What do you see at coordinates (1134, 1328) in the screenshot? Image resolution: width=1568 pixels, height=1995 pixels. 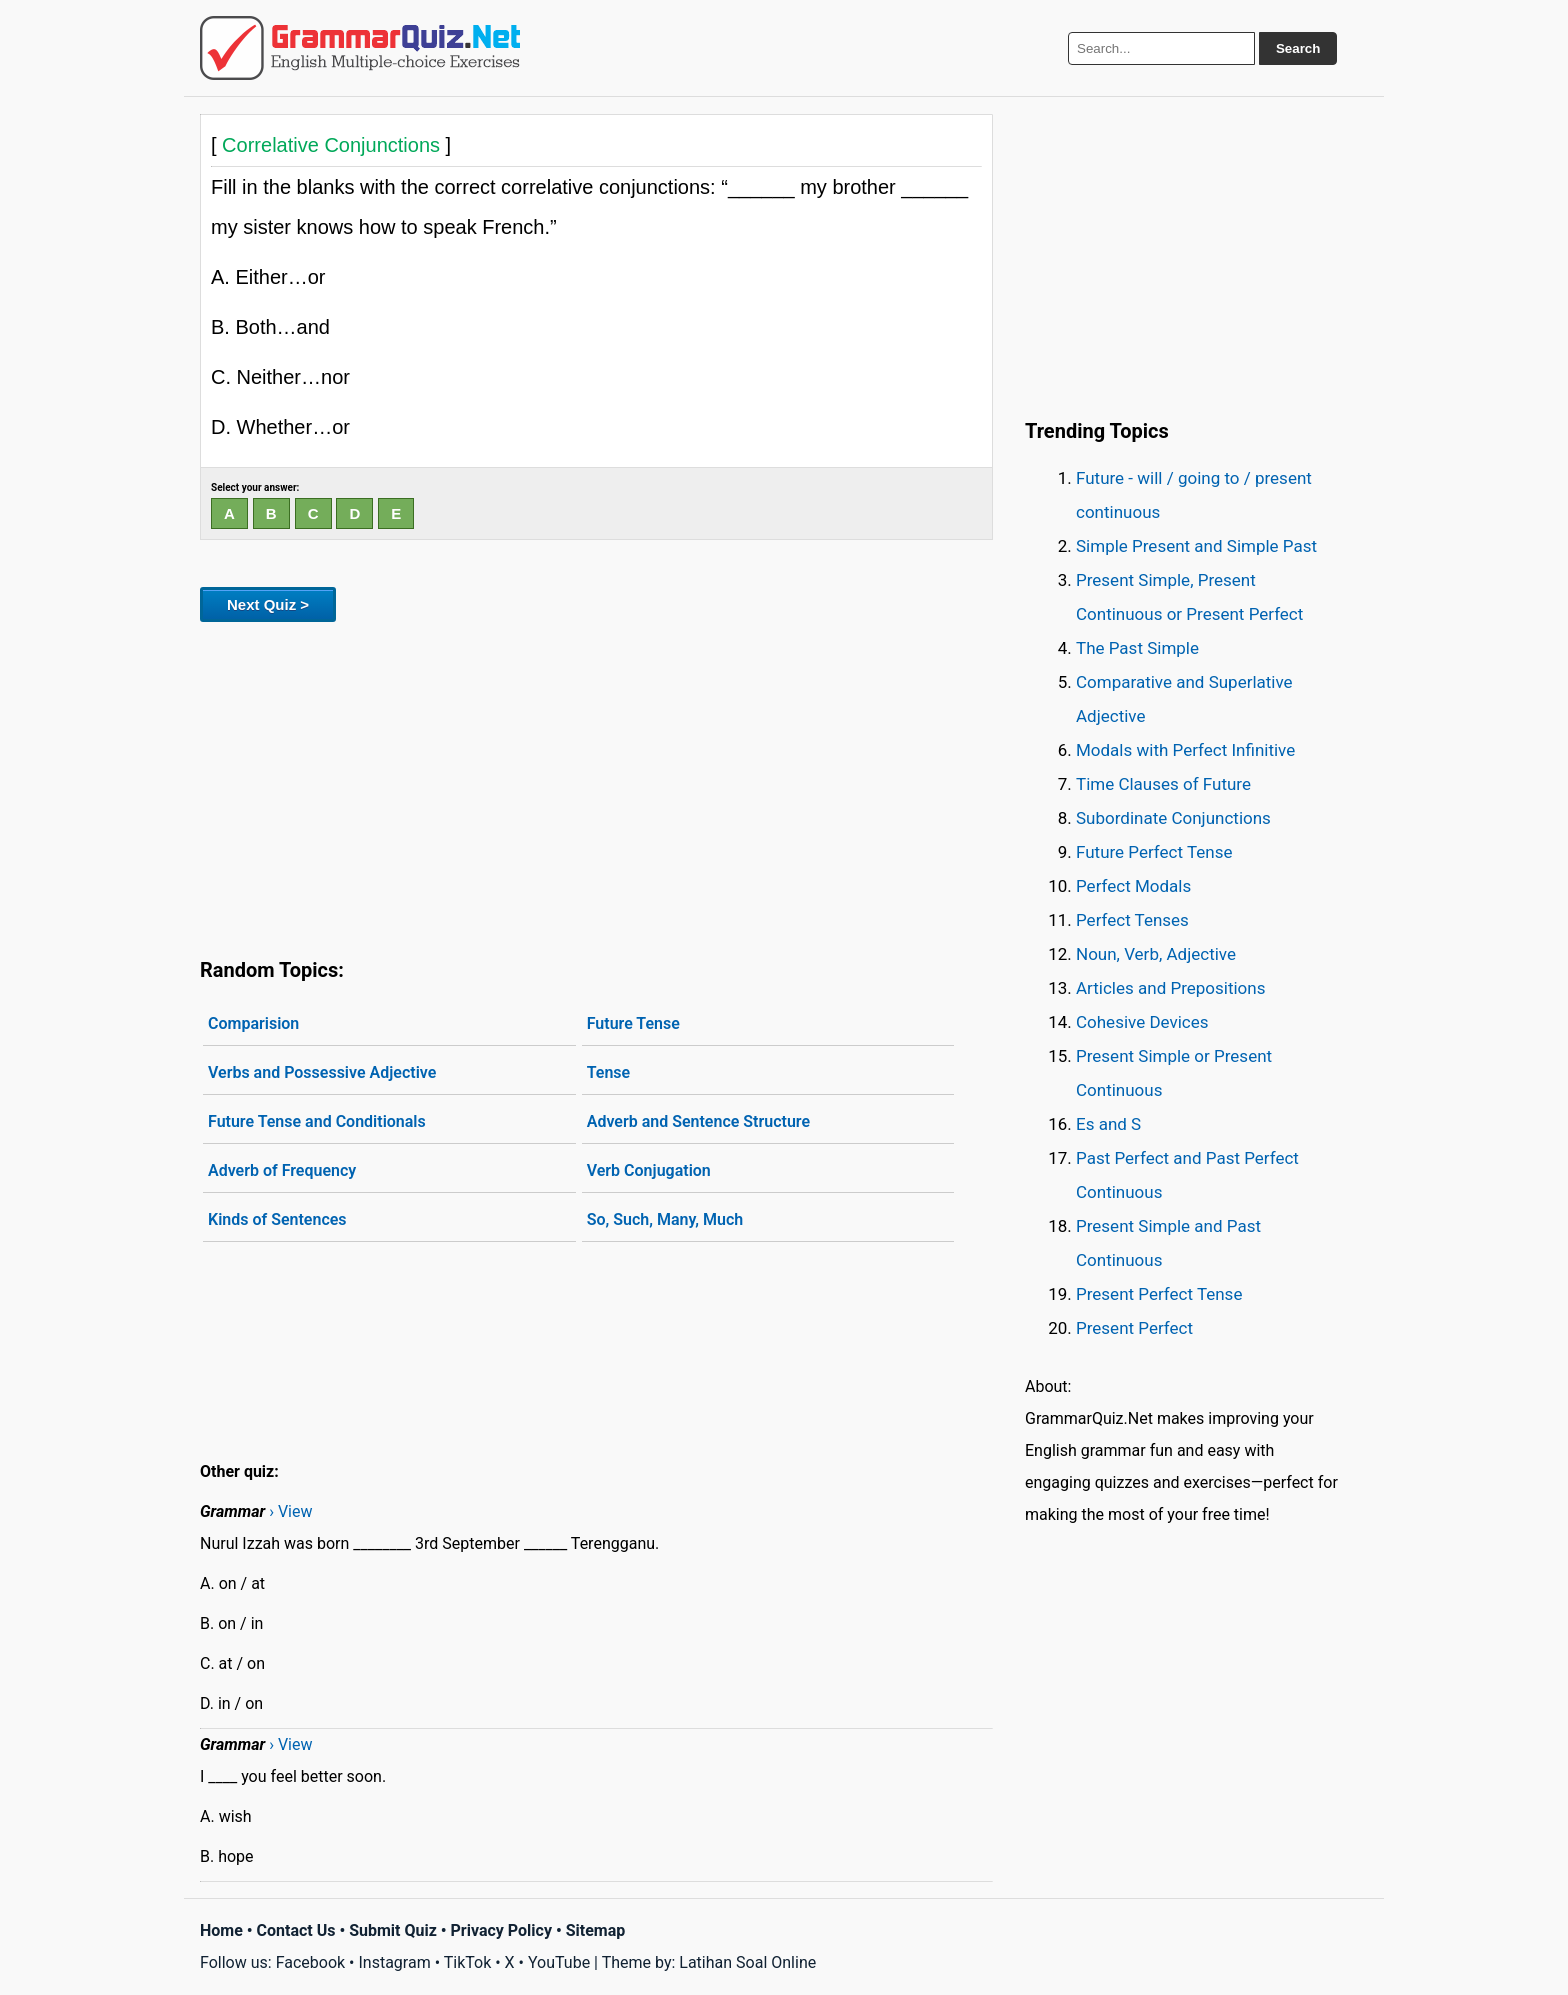 I see `Present Perfect` at bounding box center [1134, 1328].